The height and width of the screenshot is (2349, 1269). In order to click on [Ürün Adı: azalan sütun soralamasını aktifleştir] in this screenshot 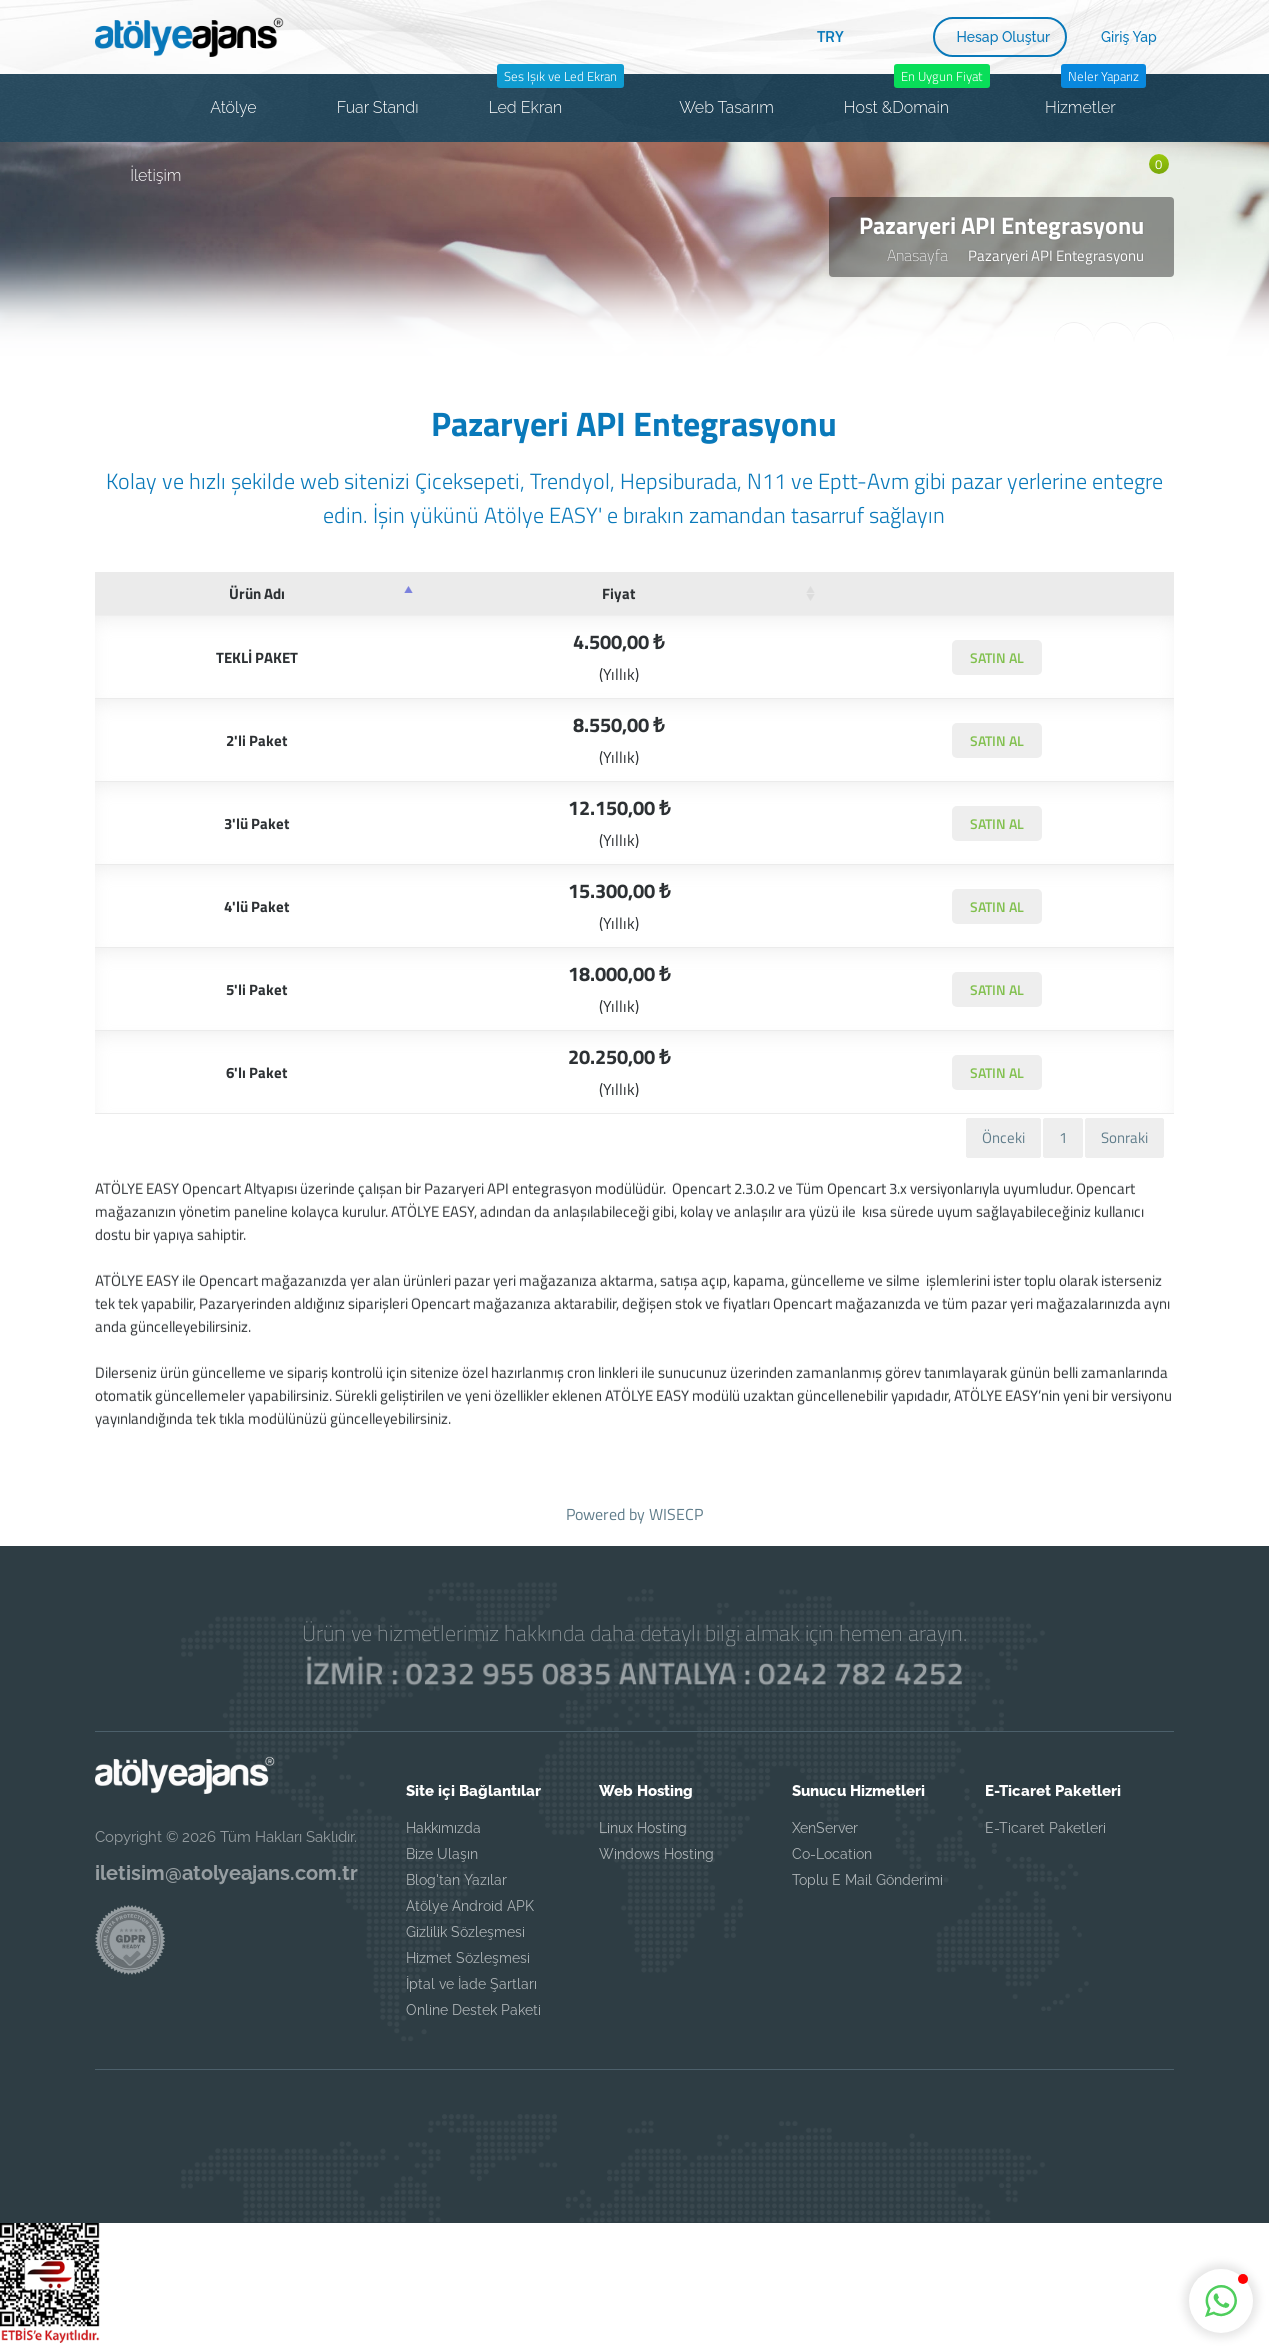, I will do `click(256, 594)`.